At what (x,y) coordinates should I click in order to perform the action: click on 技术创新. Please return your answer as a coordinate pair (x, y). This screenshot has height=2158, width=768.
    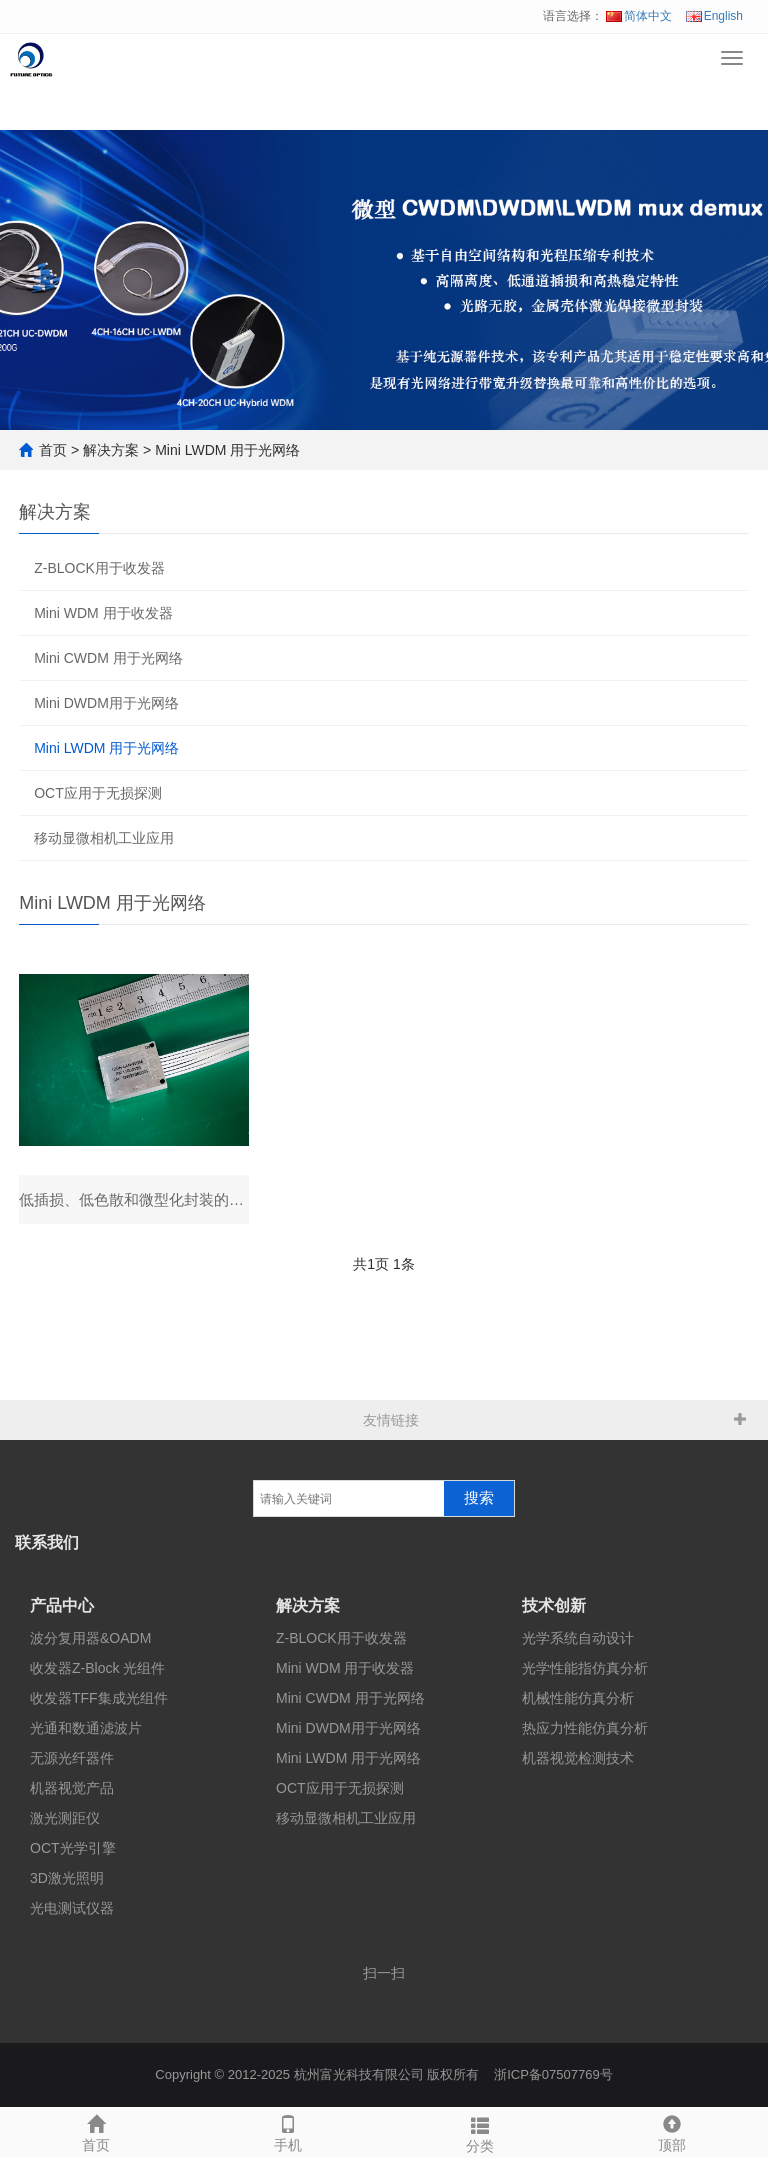
    Looking at the image, I should click on (554, 1606).